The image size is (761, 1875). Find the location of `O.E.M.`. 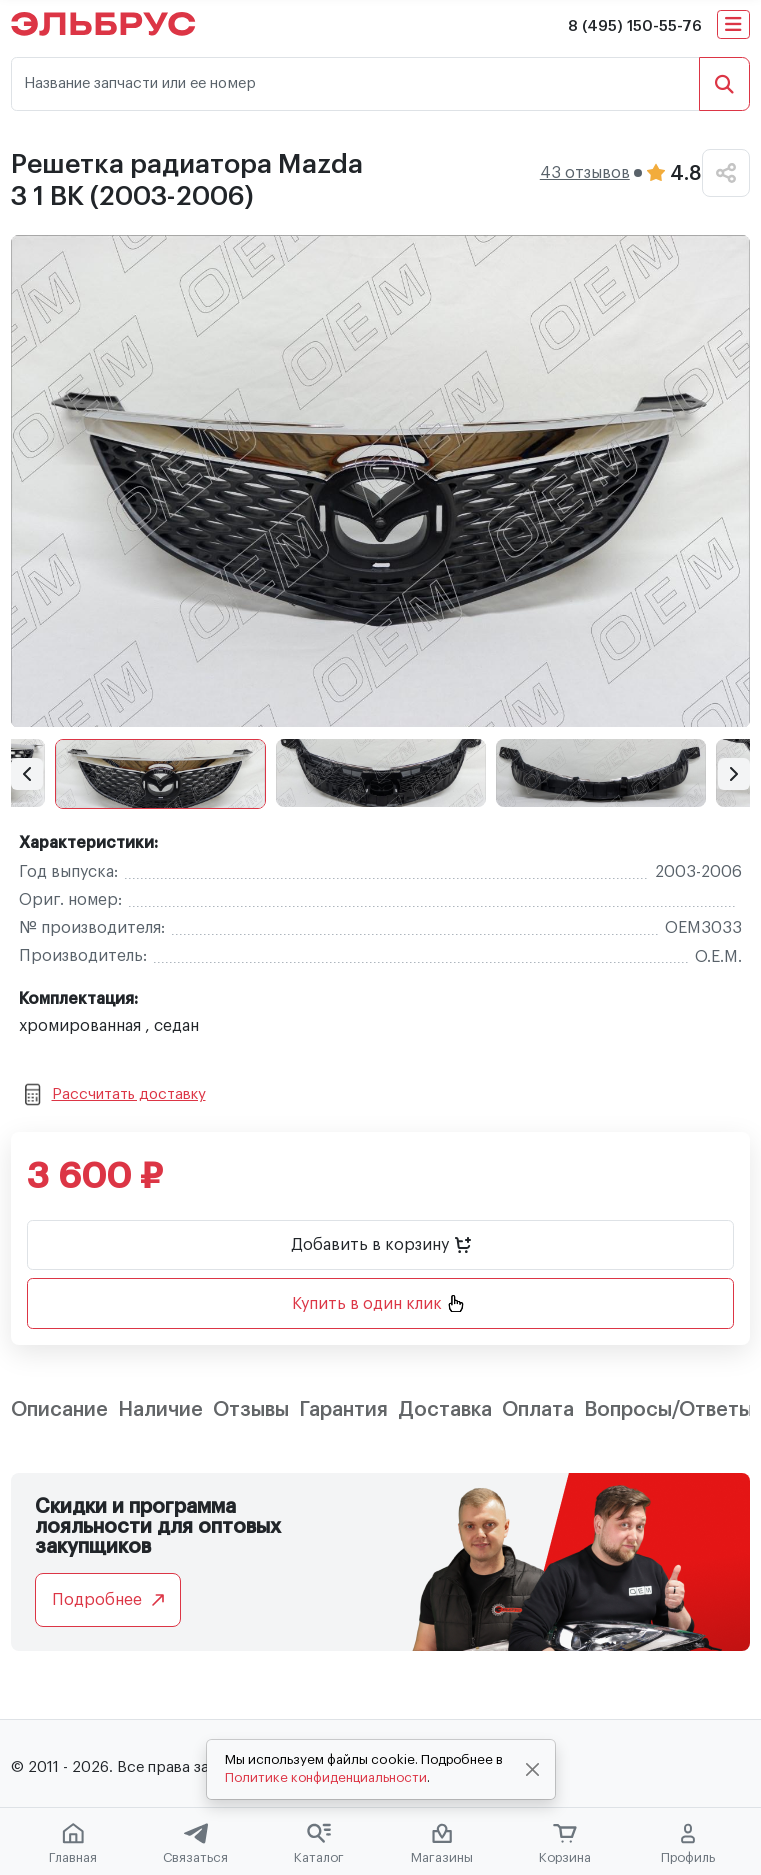

O.E.M. is located at coordinates (718, 957).